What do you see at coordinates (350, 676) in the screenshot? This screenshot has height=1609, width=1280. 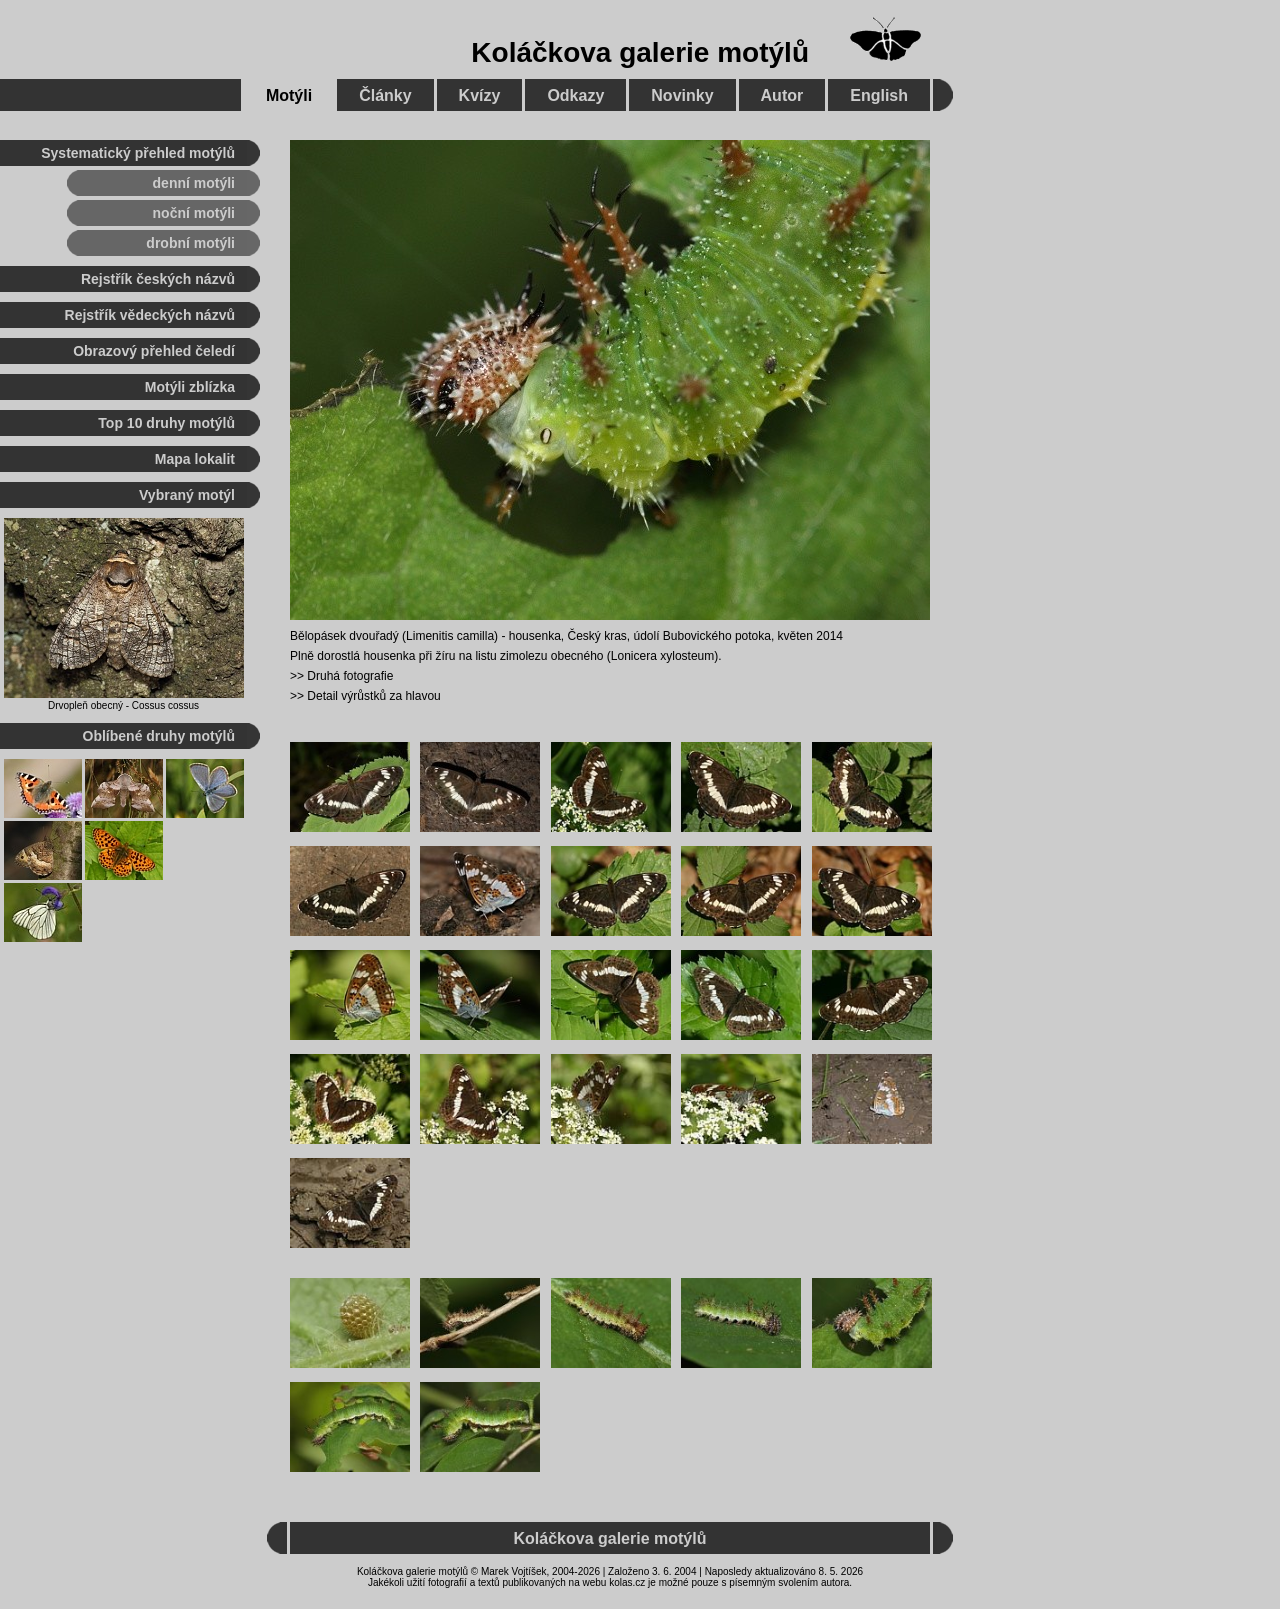 I see `Druhá fotografie` at bounding box center [350, 676].